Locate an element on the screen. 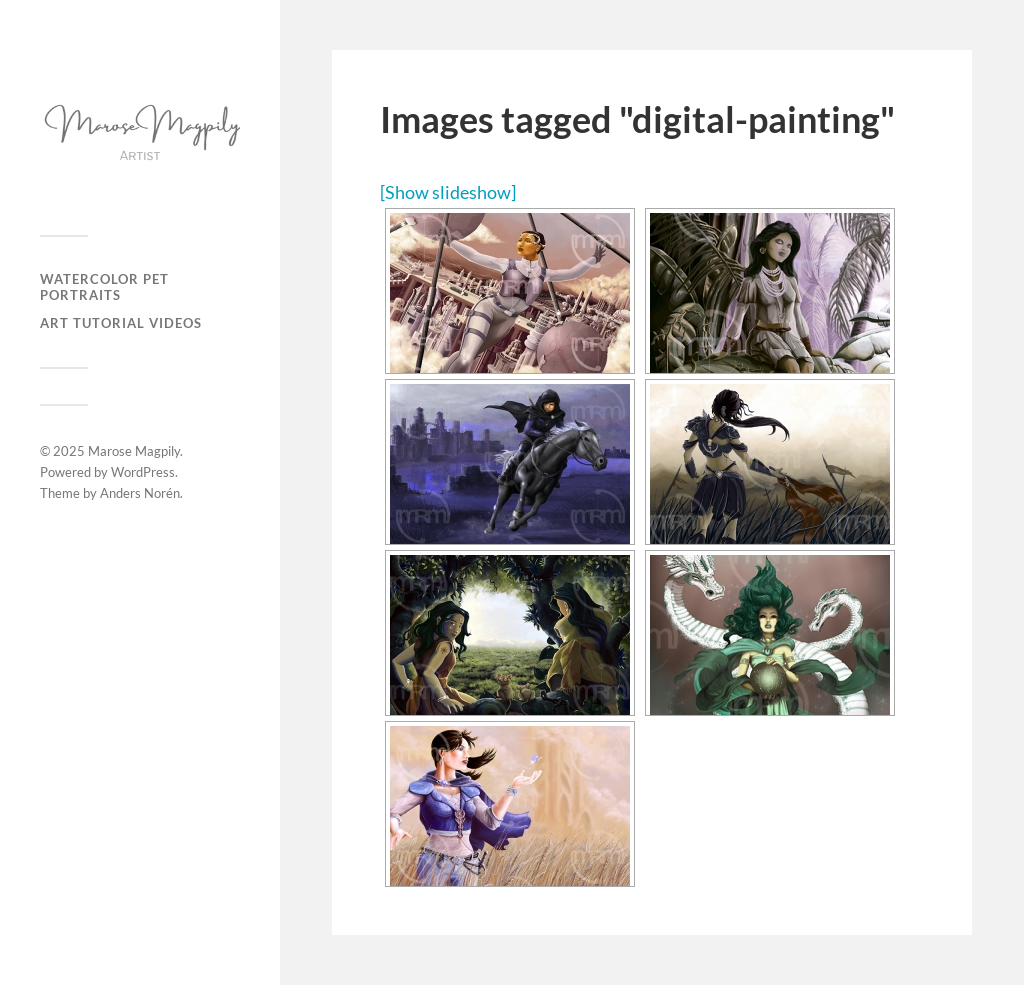  [Show slideshow] is located at coordinates (448, 192).